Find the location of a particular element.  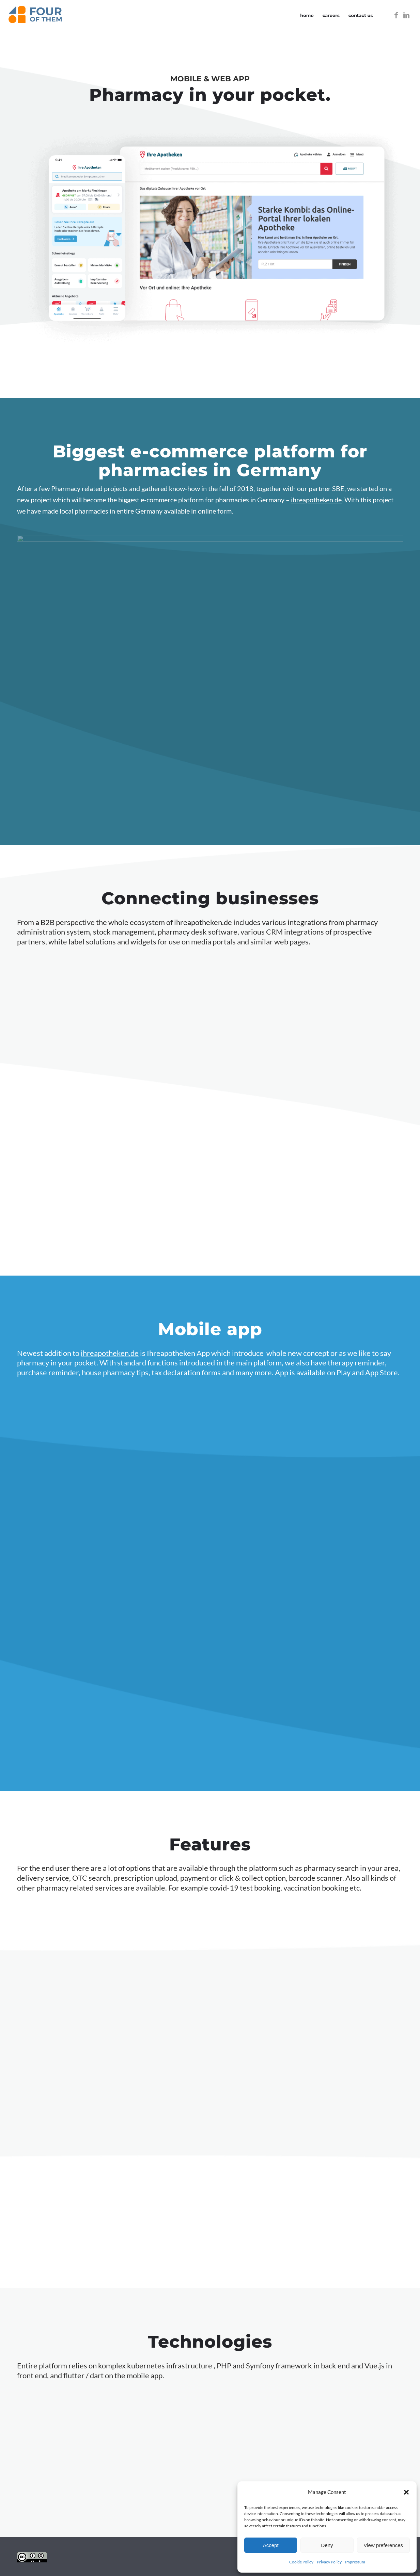

[button] is located at coordinates (406, 2492).